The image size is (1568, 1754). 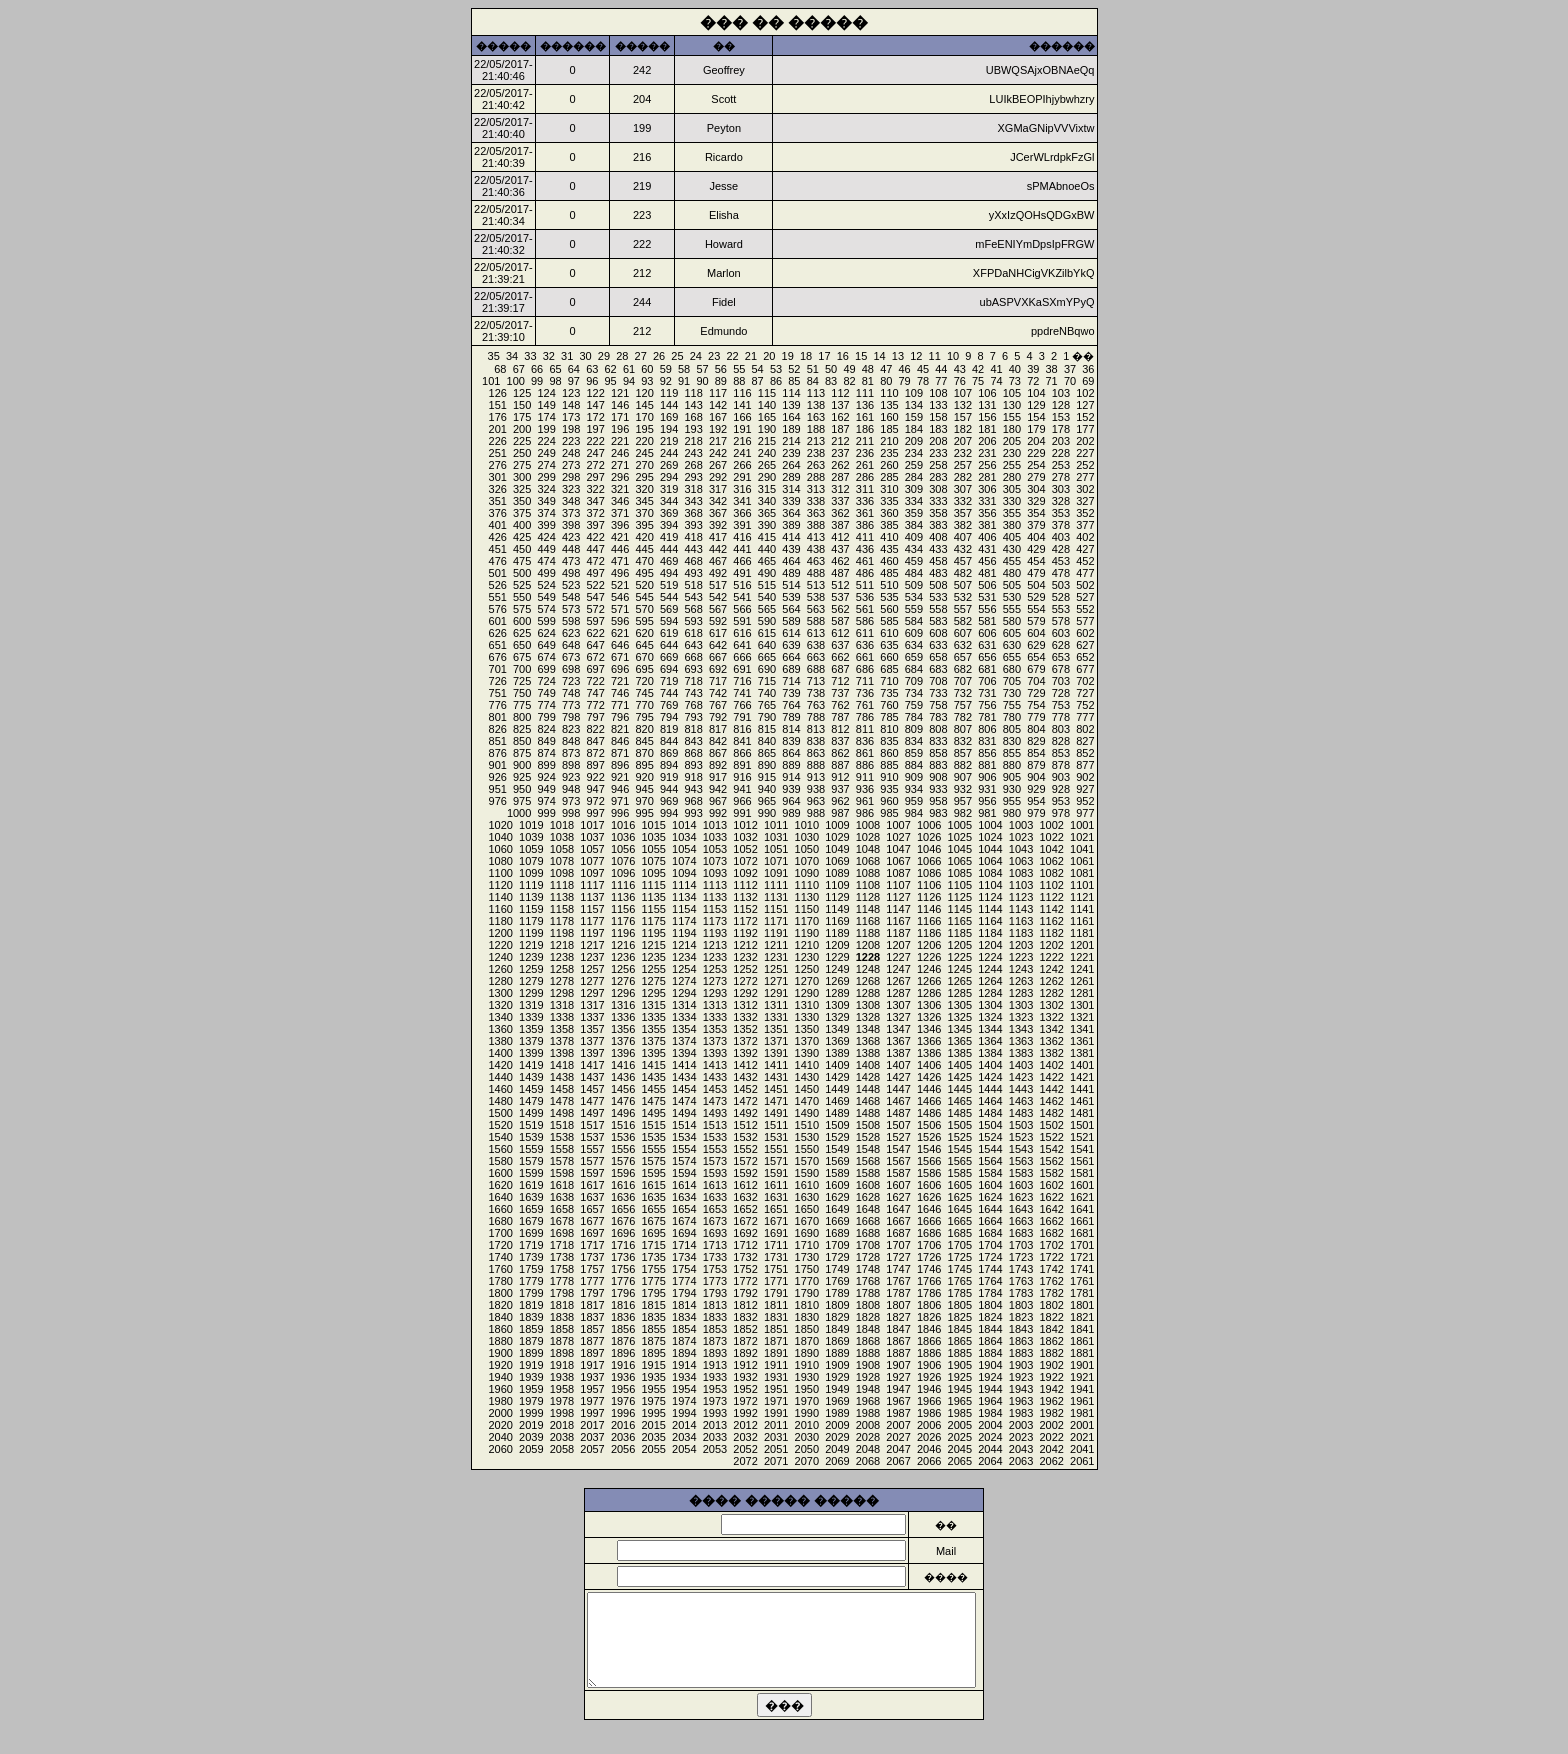 I want to click on 1336, so click(x=623, y=1017).